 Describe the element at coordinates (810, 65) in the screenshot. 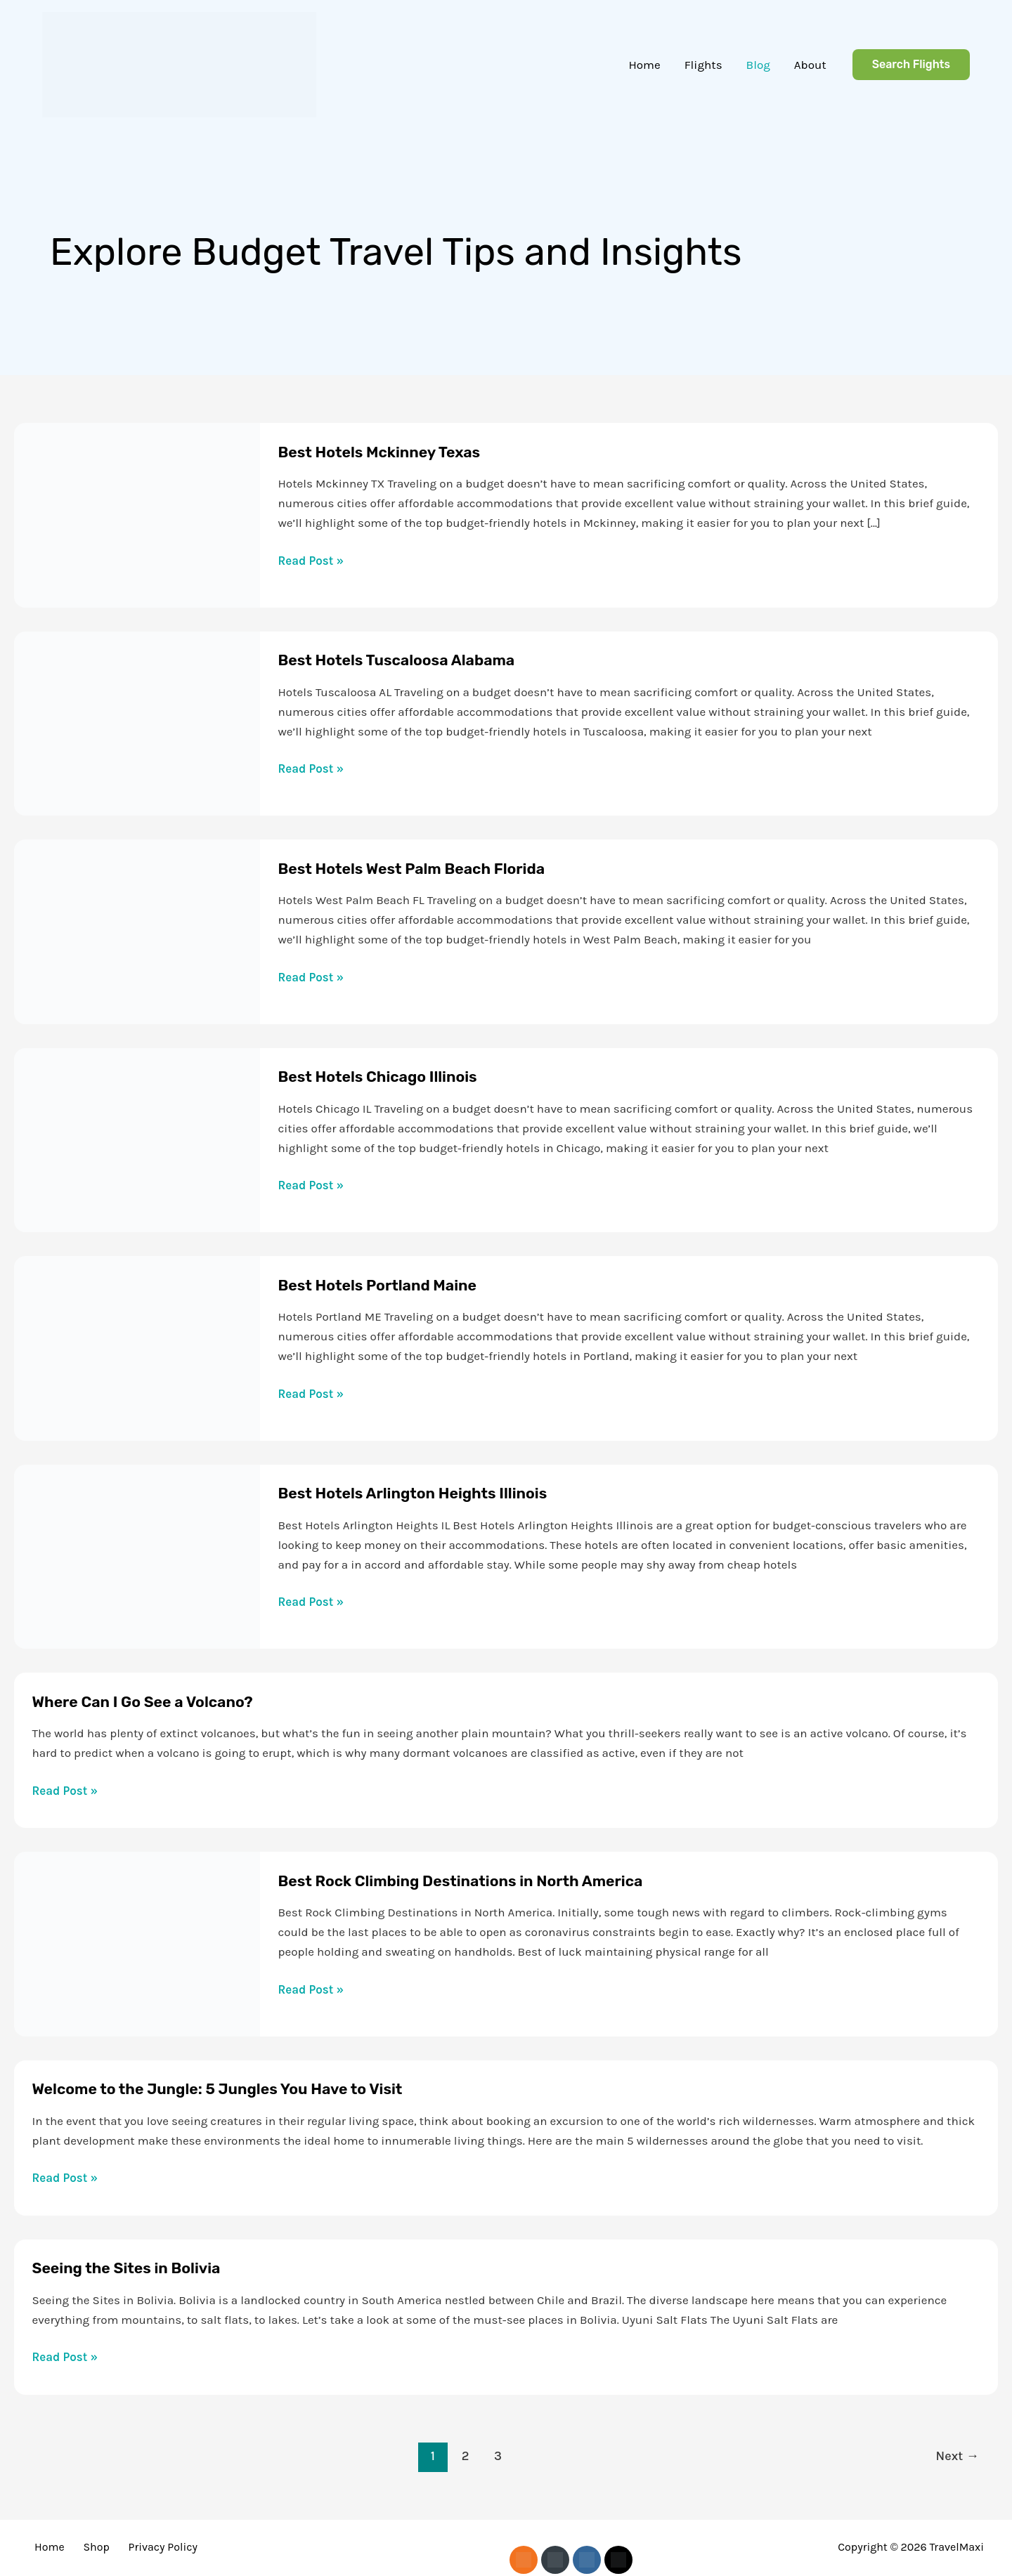

I see `About` at that location.